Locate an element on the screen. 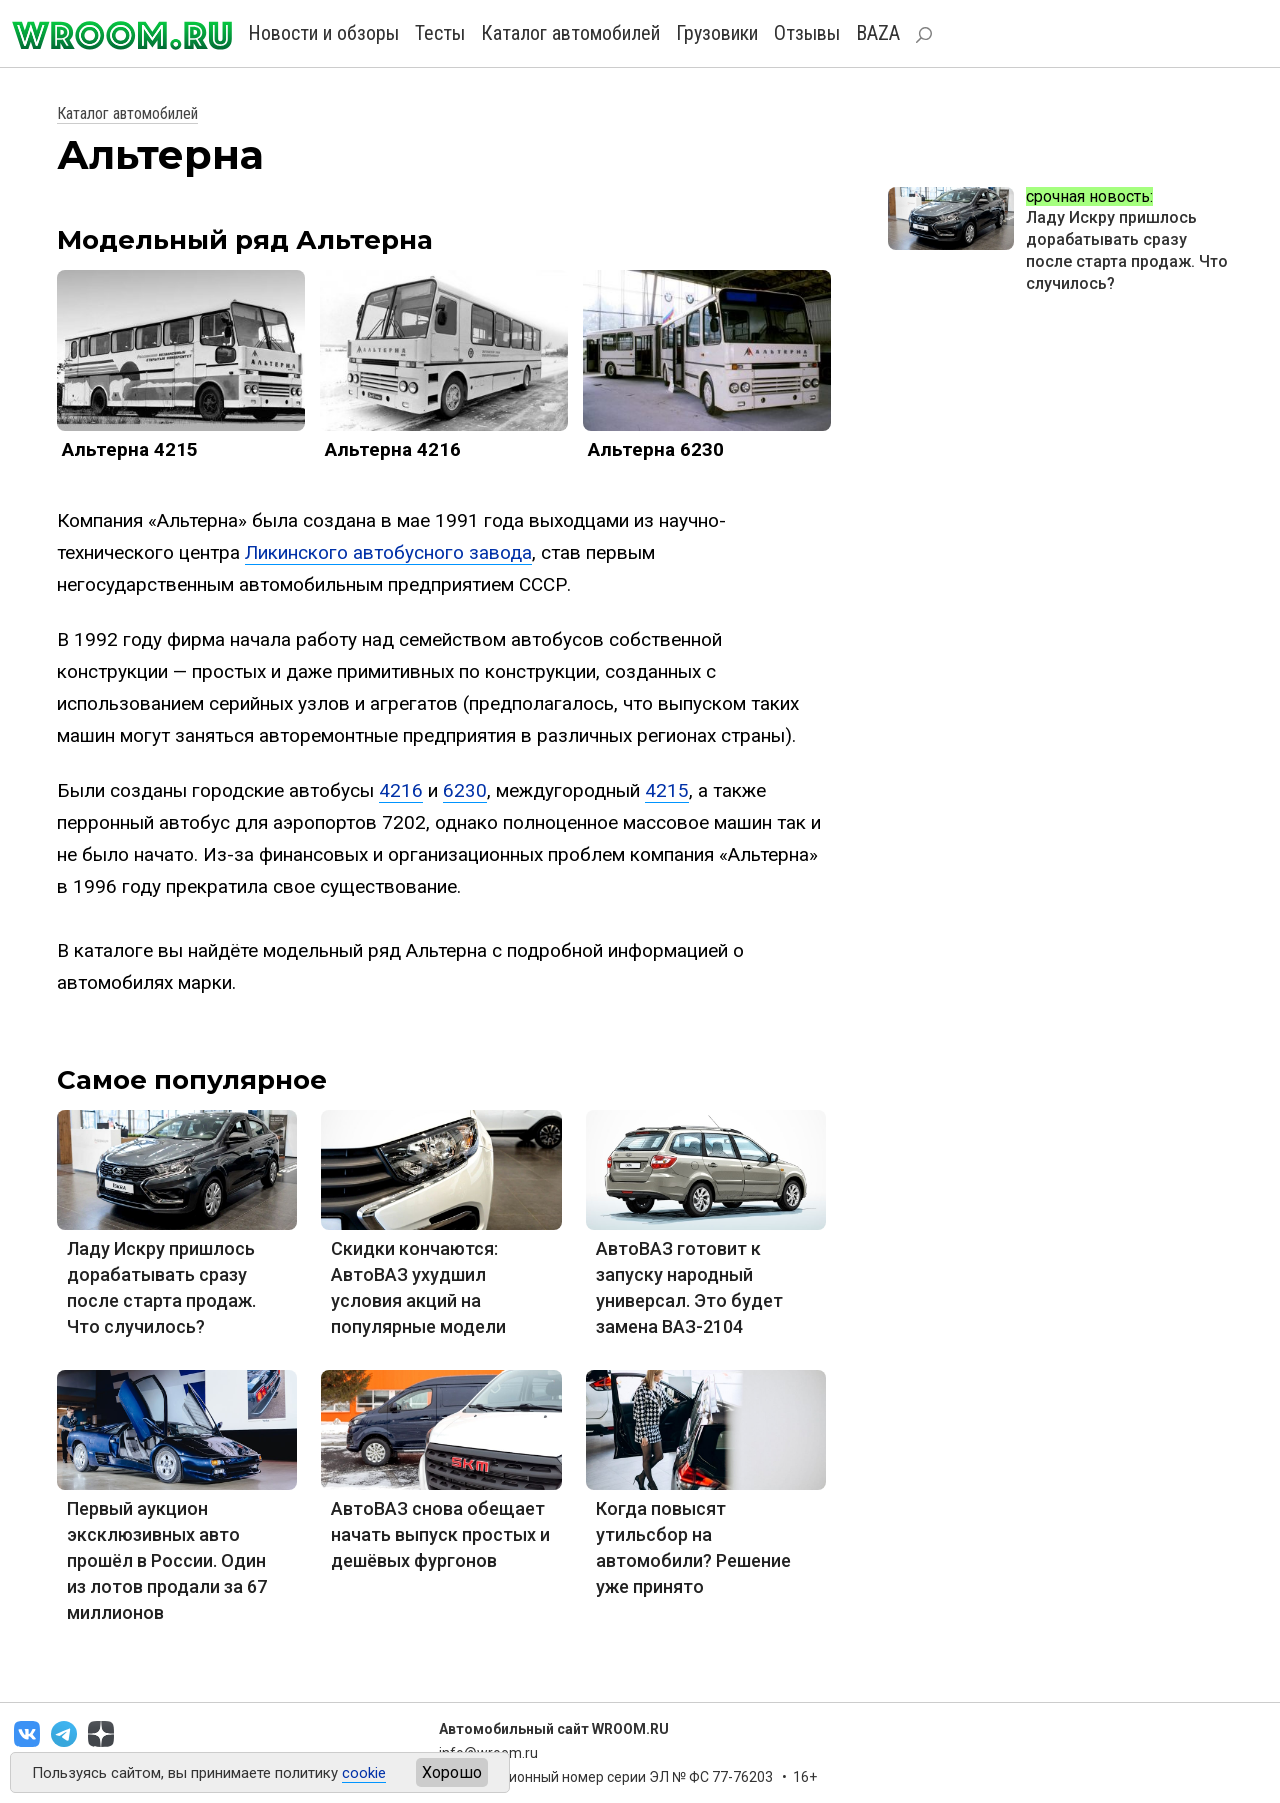 The image size is (1280, 1803). 4216 is located at coordinates (401, 790).